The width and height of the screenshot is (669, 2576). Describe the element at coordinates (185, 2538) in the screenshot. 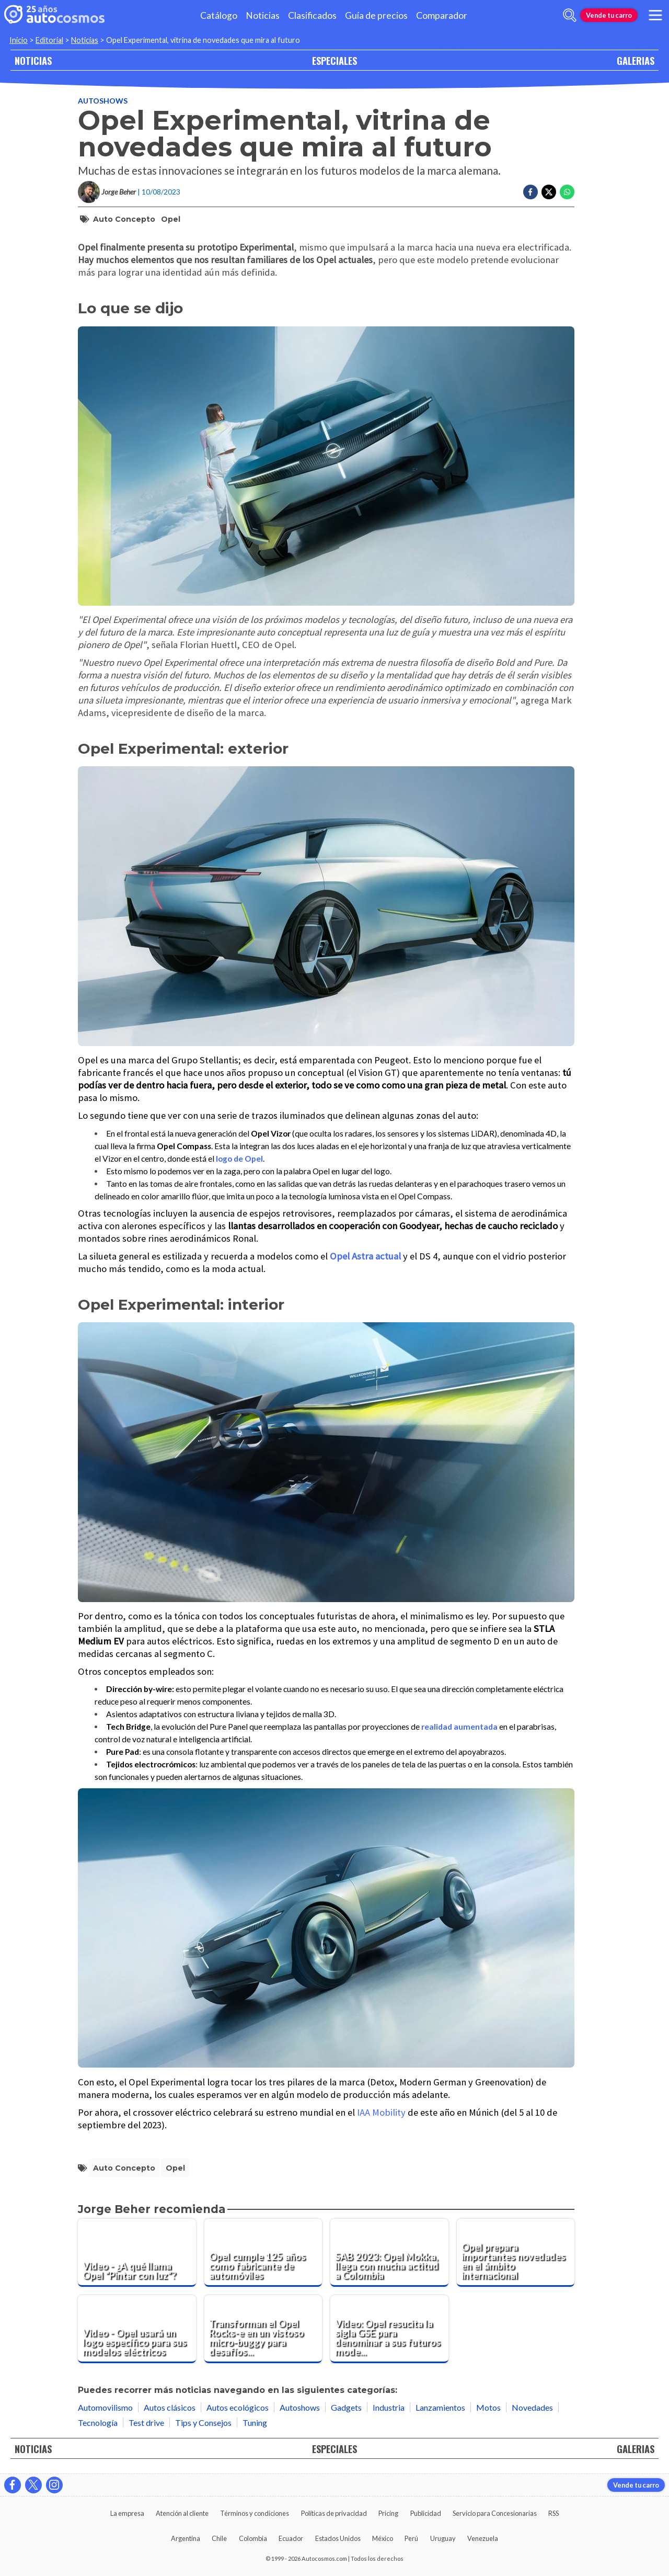

I see `Argentina` at that location.